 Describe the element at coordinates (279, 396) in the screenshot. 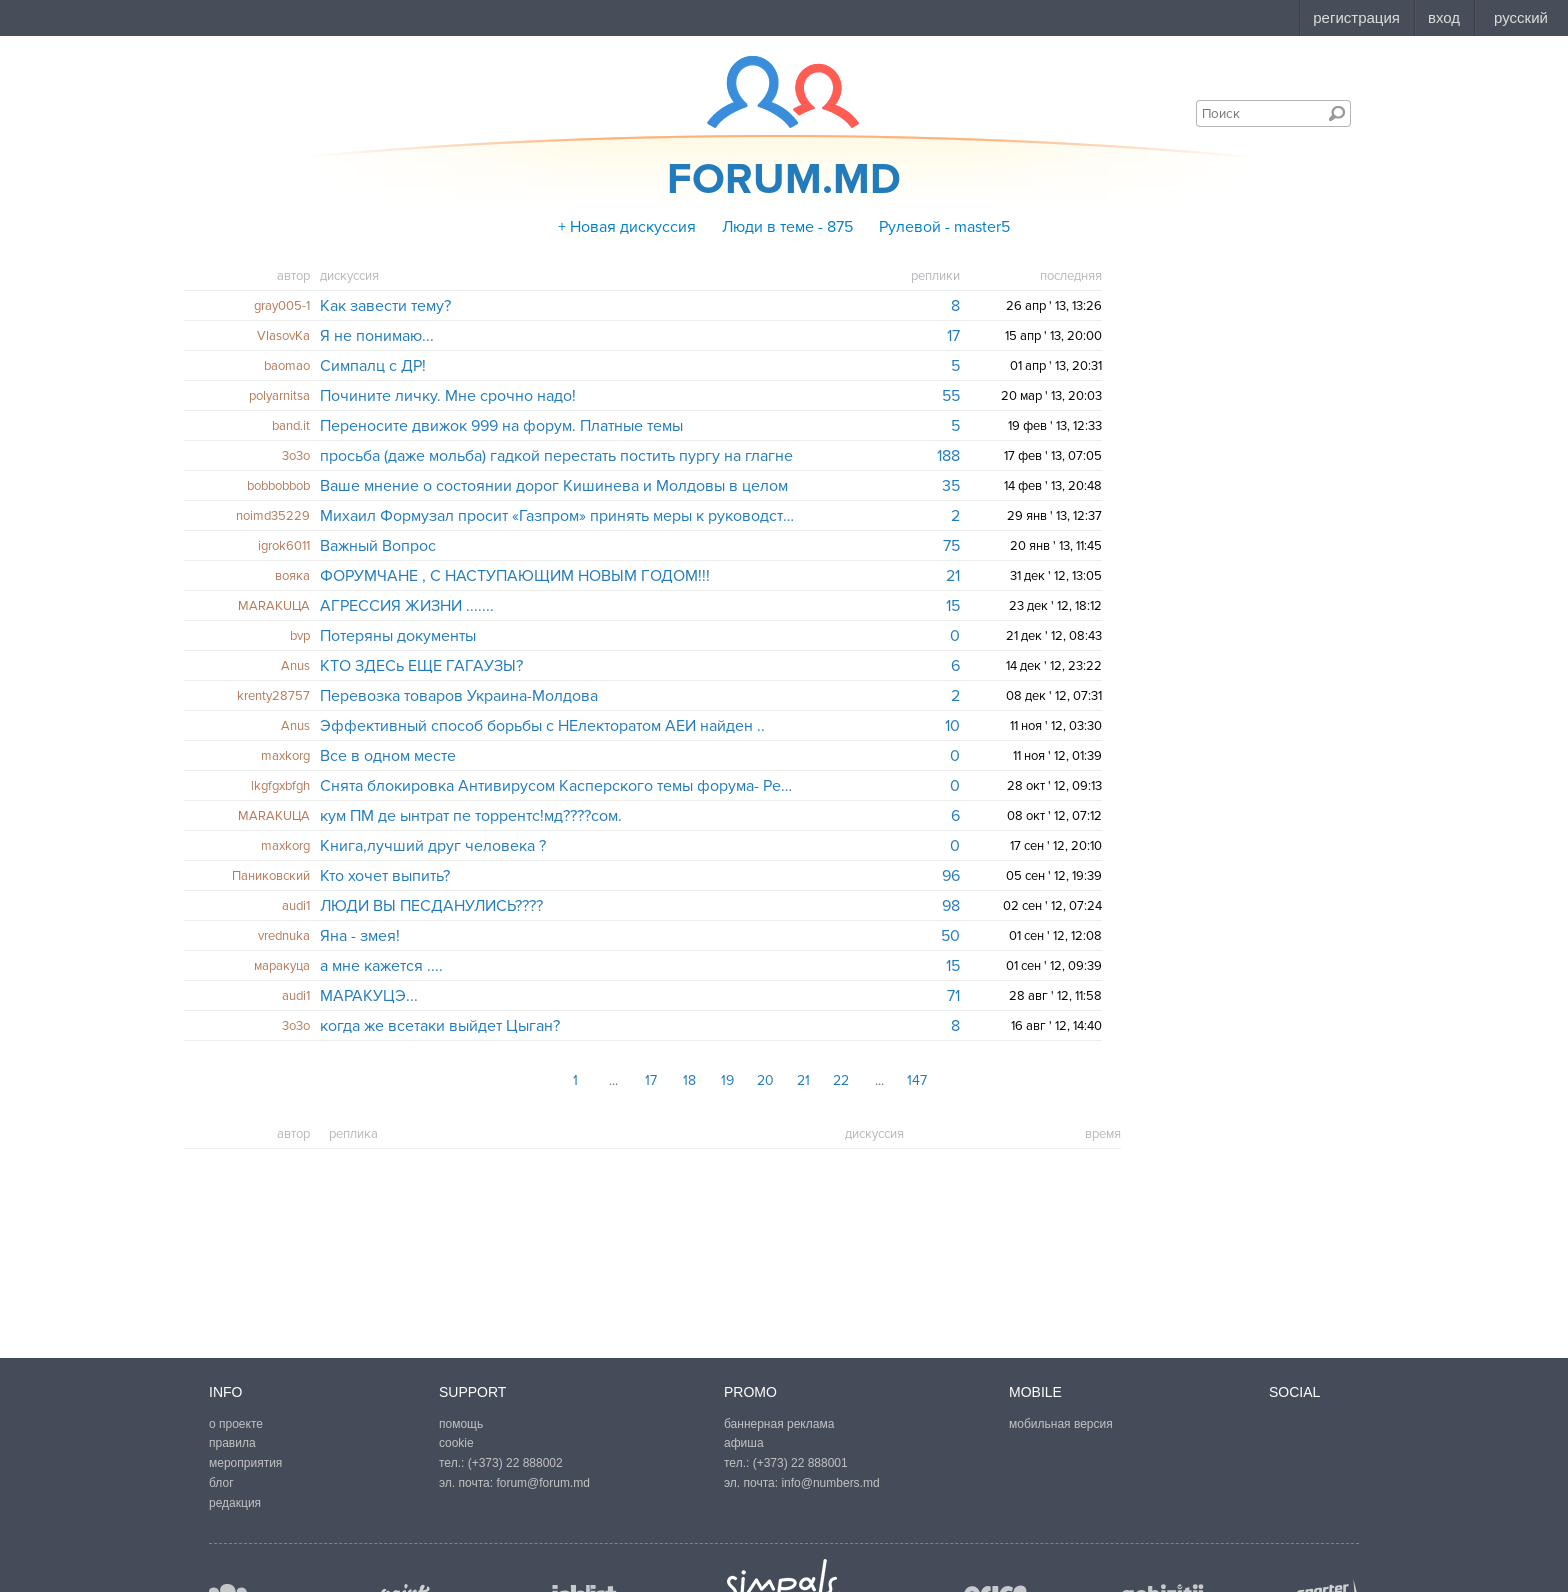

I see `polyarnitsa` at that location.